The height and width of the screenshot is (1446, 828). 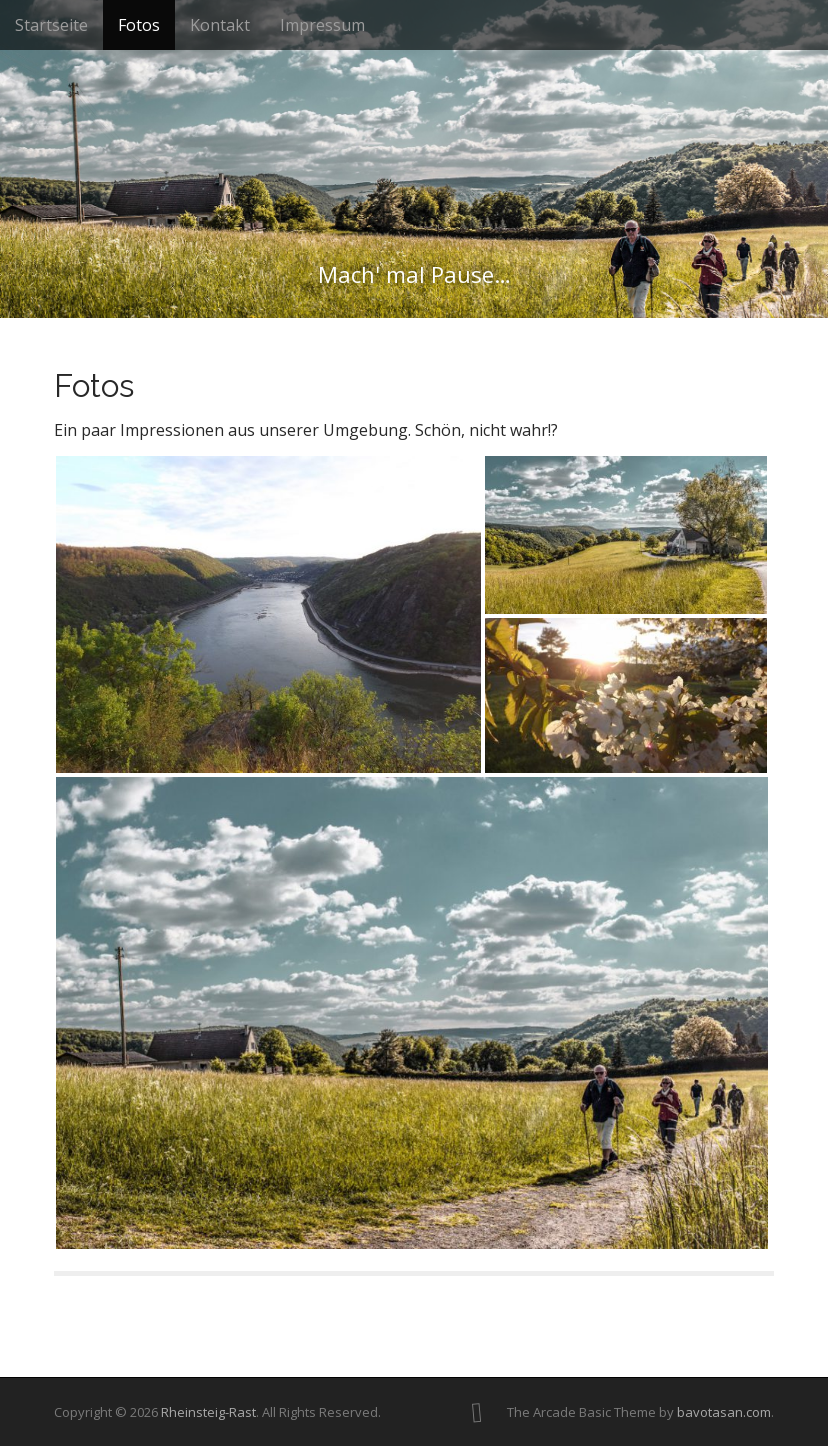 I want to click on bavotasan.com, so click(x=724, y=1412).